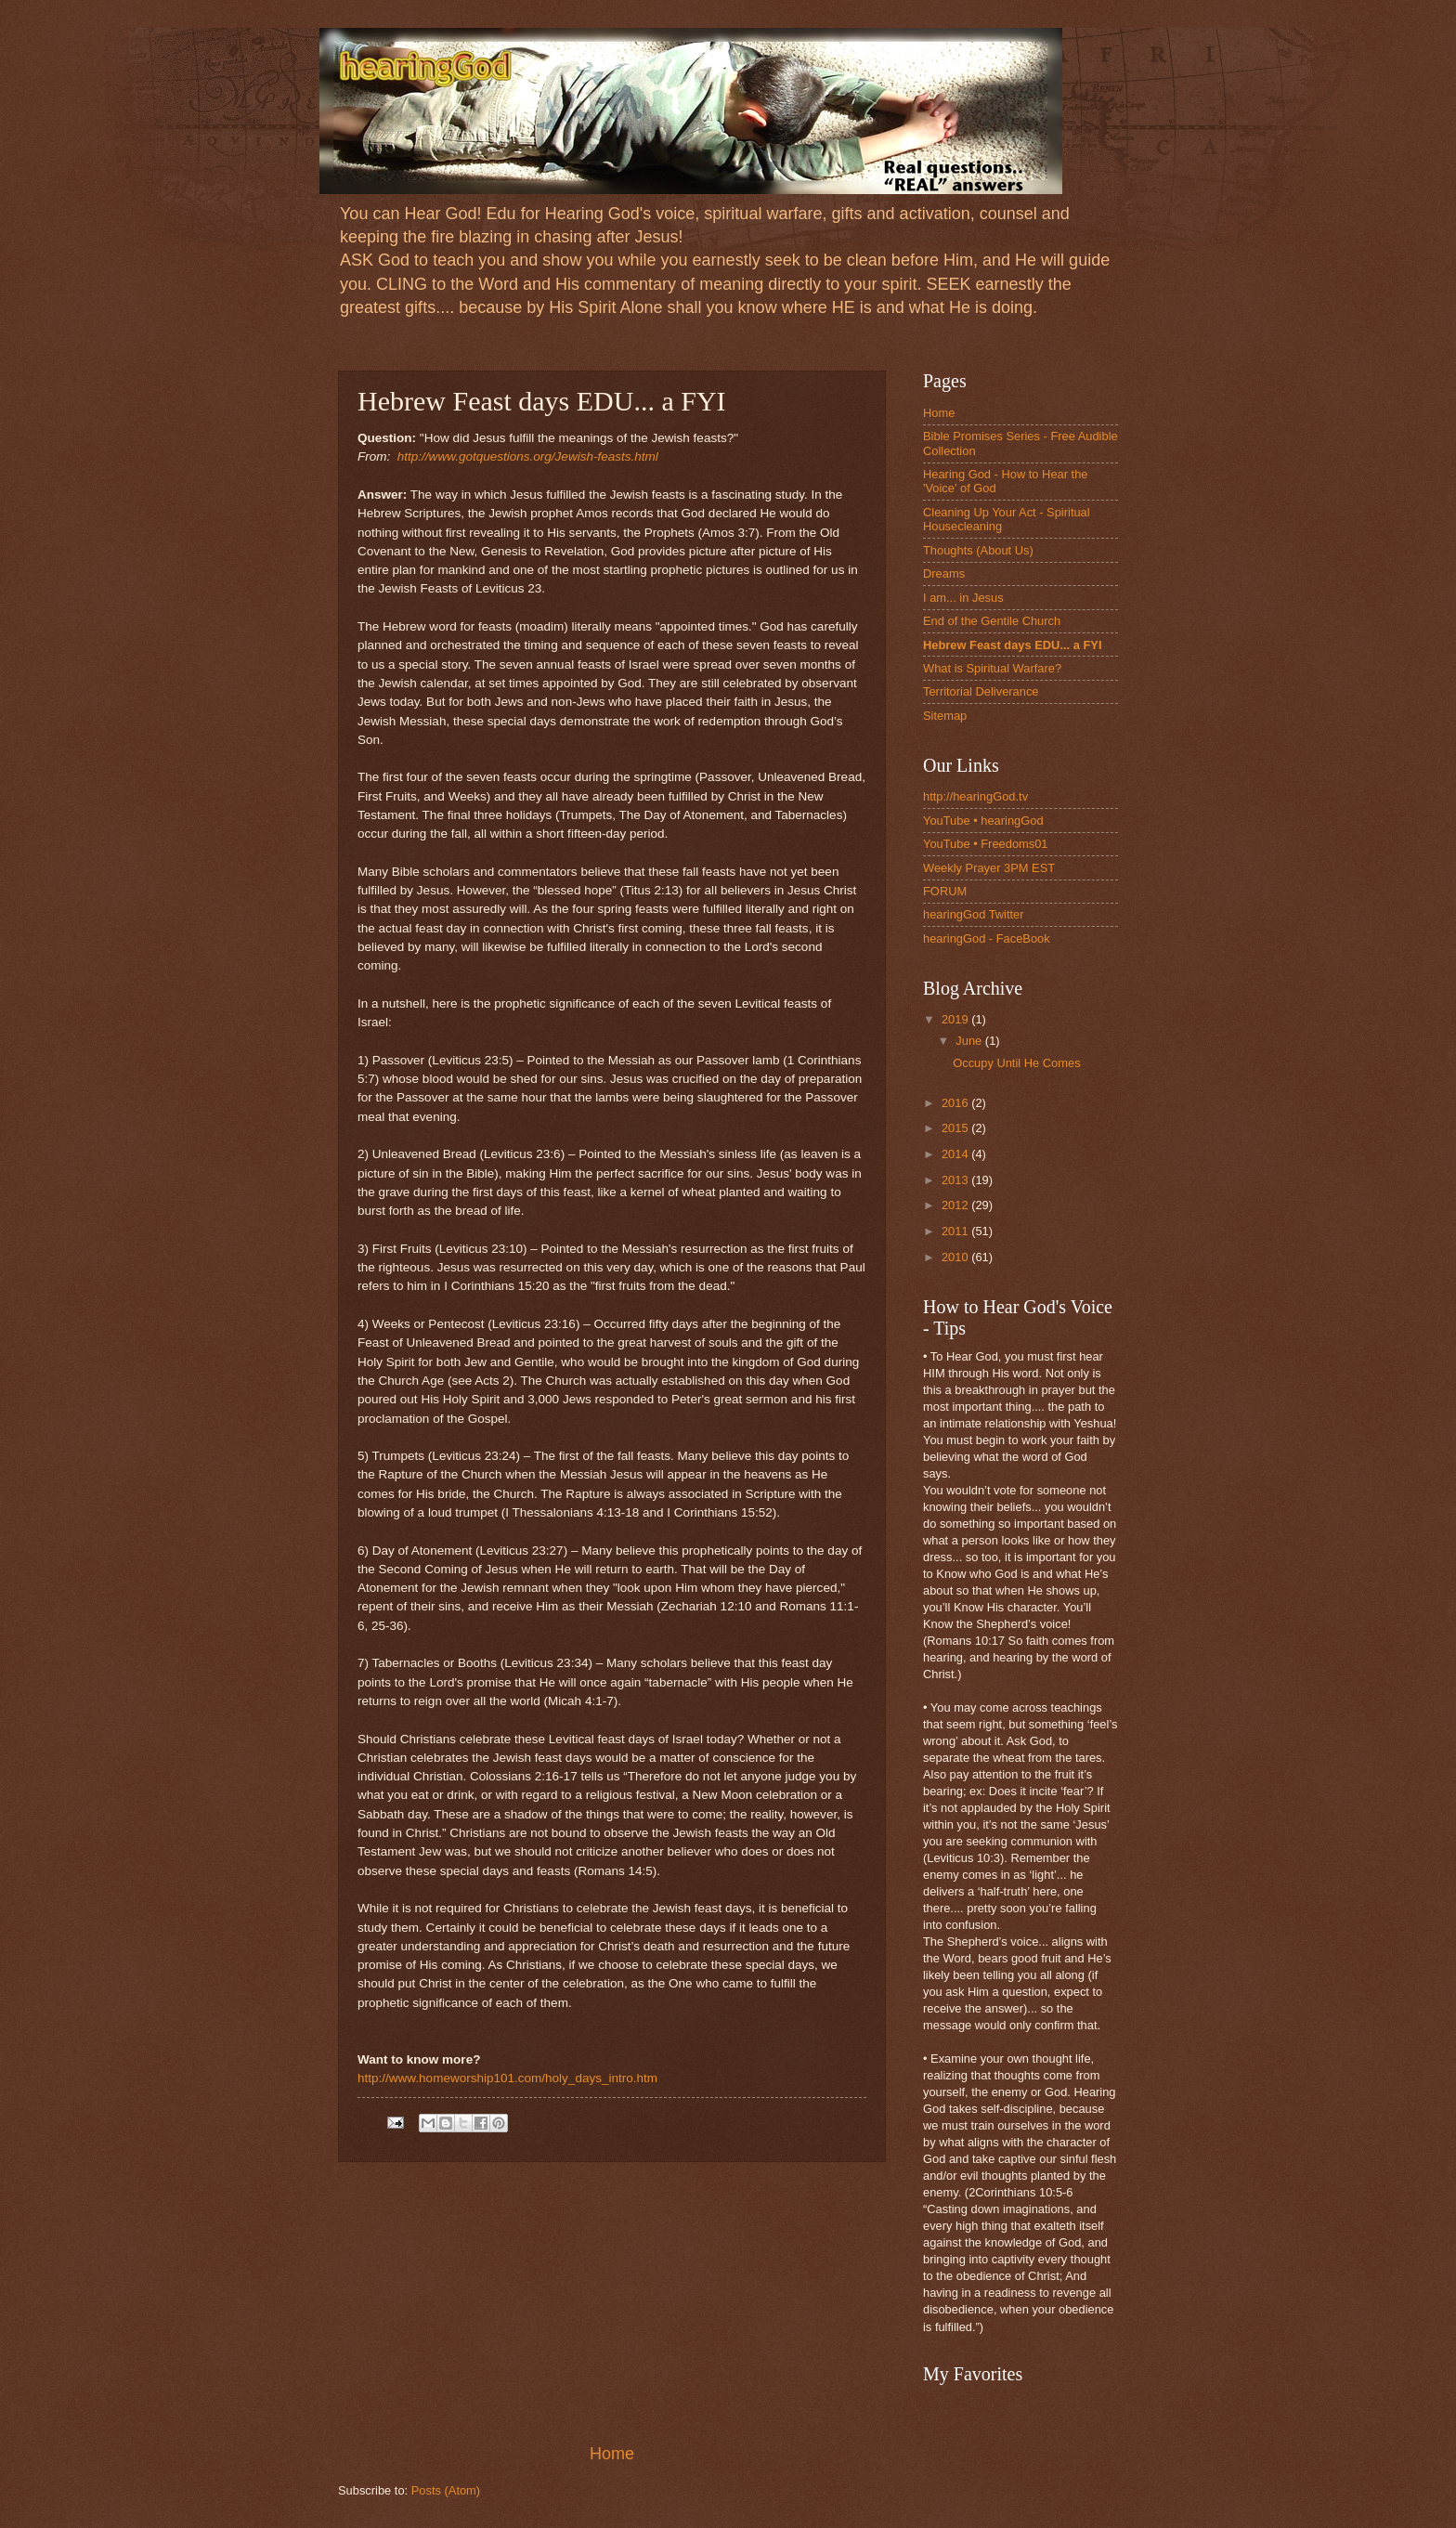 The height and width of the screenshot is (2528, 1456). What do you see at coordinates (945, 891) in the screenshot?
I see `FORUM` at bounding box center [945, 891].